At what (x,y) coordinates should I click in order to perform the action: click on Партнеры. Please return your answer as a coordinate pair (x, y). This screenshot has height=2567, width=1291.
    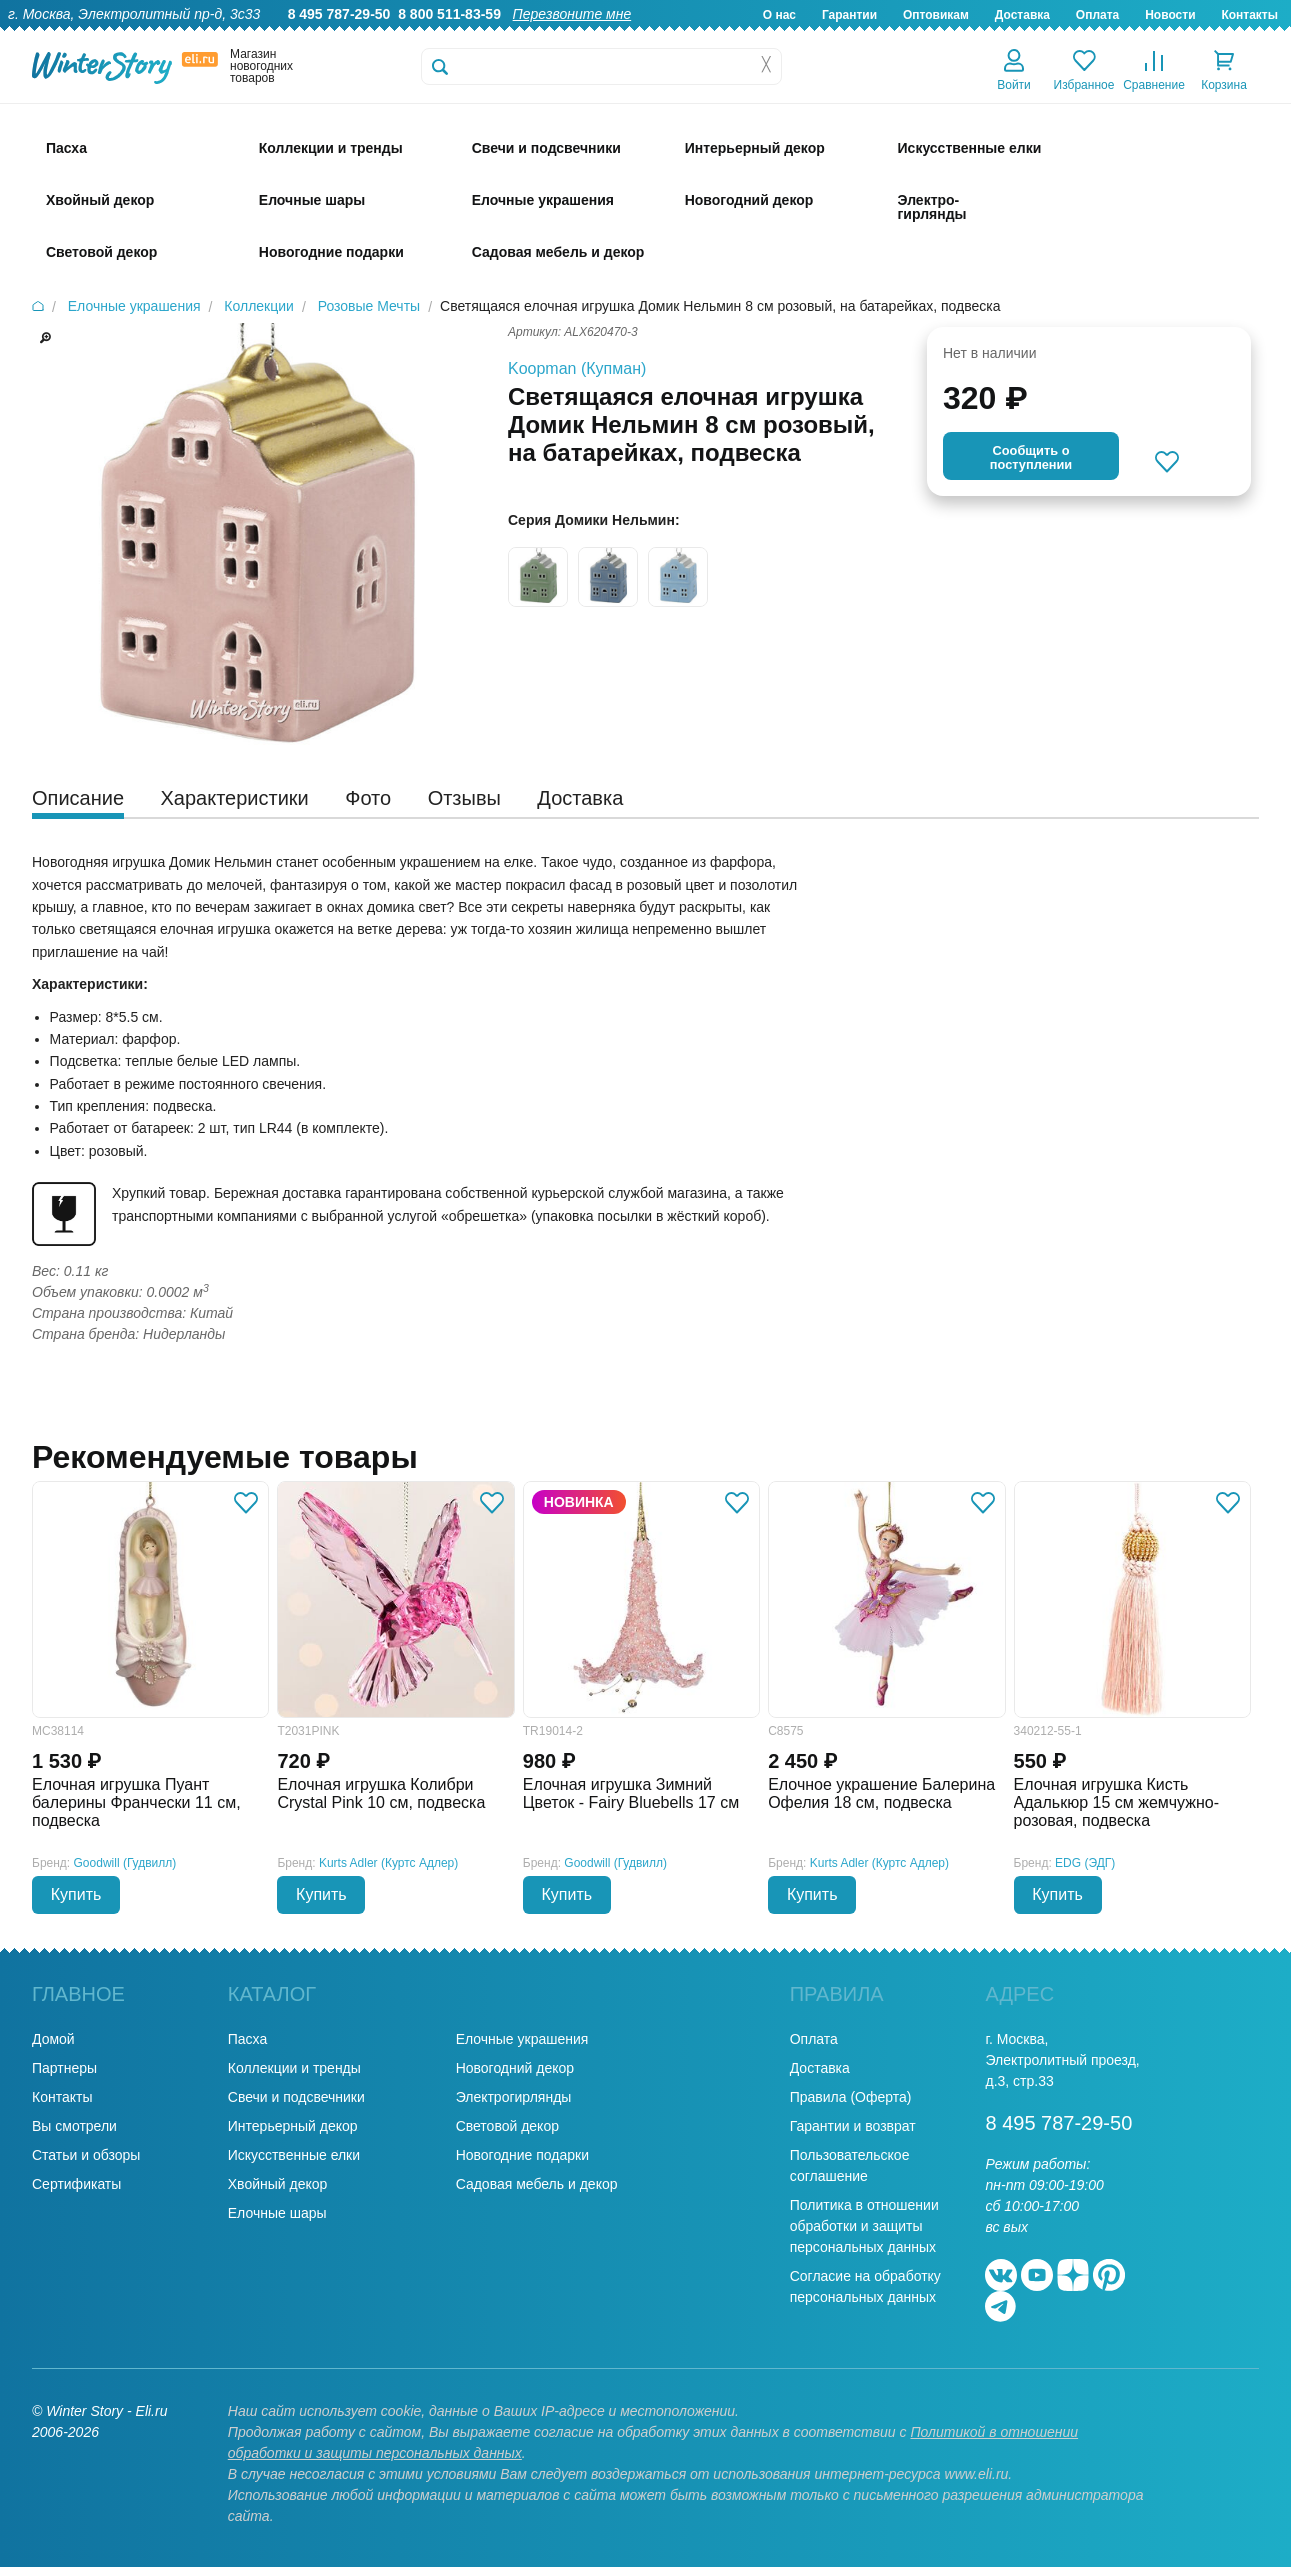
    Looking at the image, I should click on (64, 2068).